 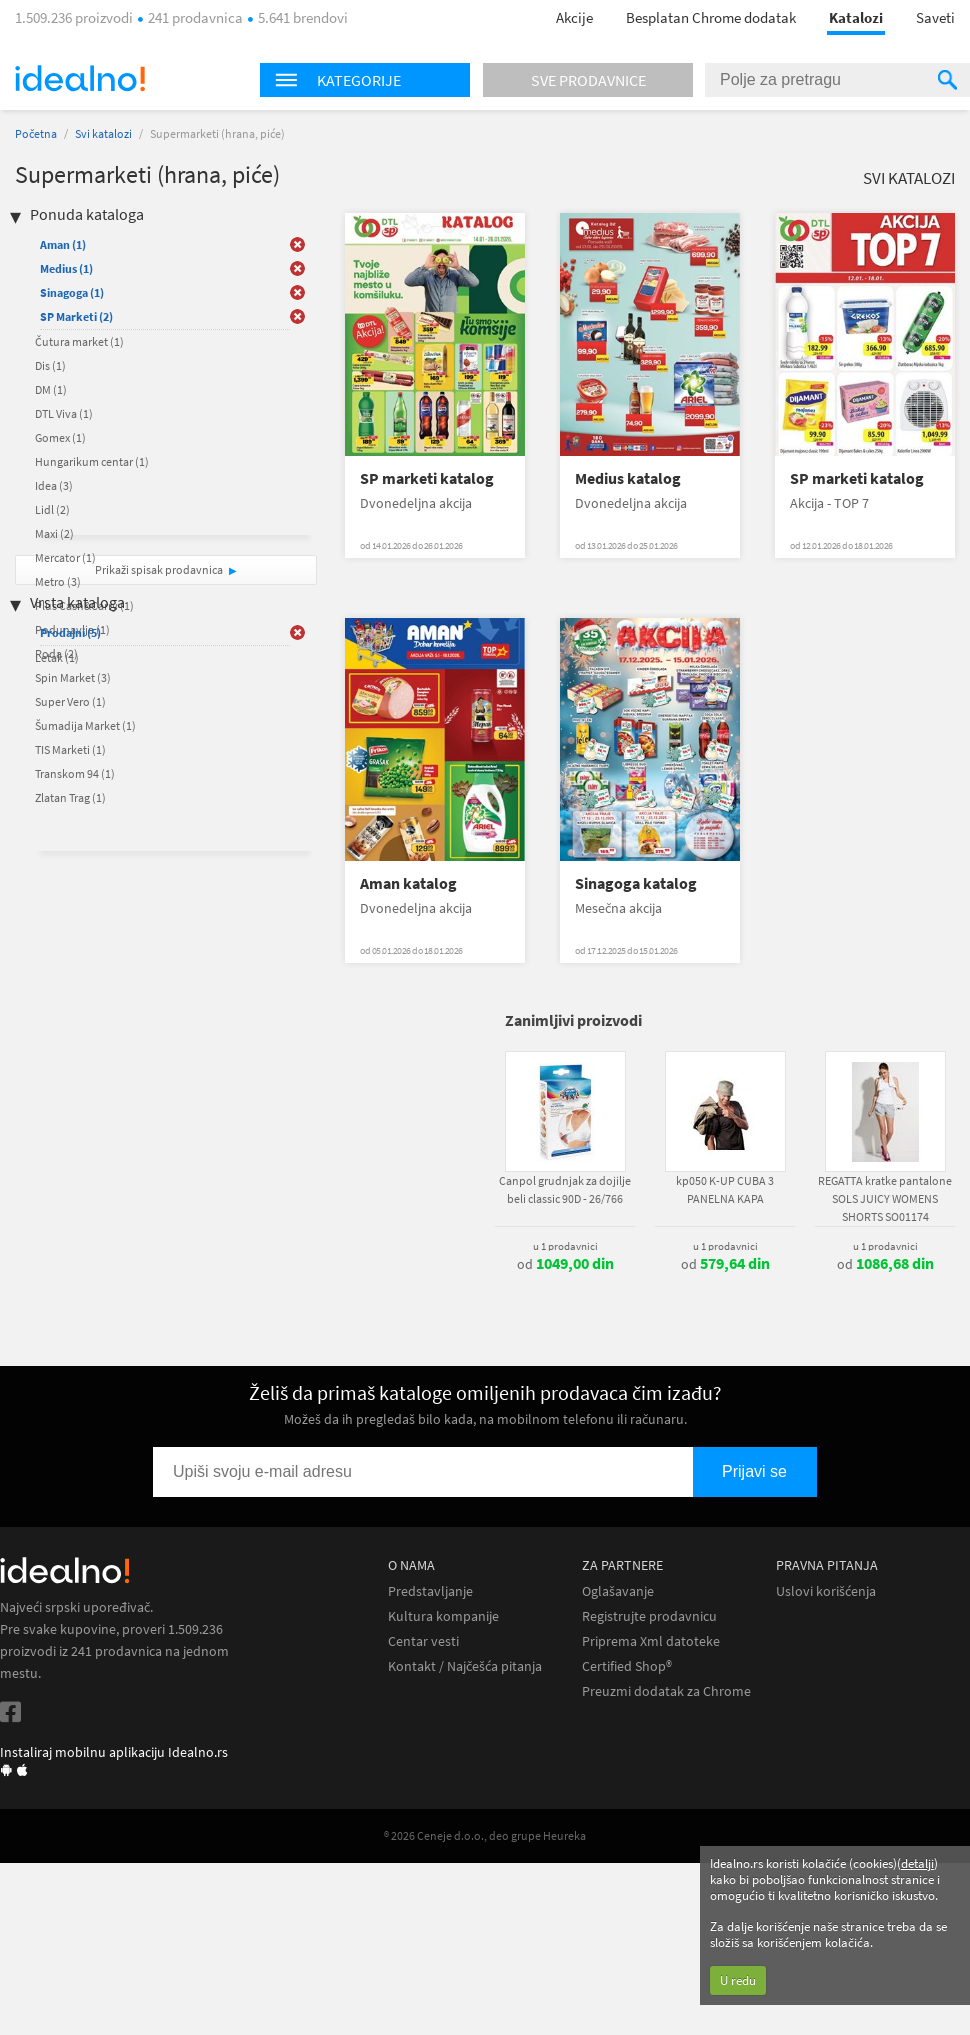 I want to click on Početna, so click(x=36, y=133).